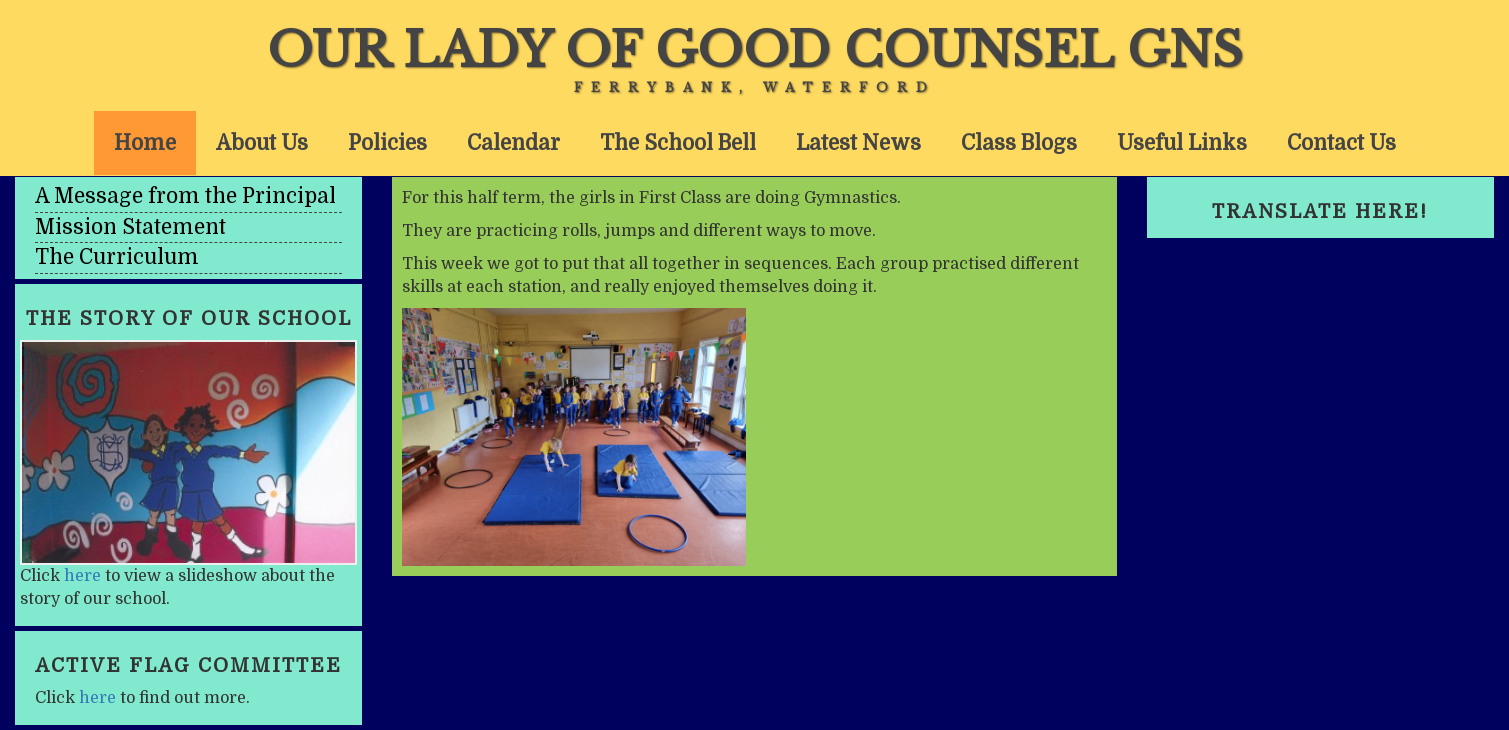  I want to click on Class Blogs, so click(1019, 143).